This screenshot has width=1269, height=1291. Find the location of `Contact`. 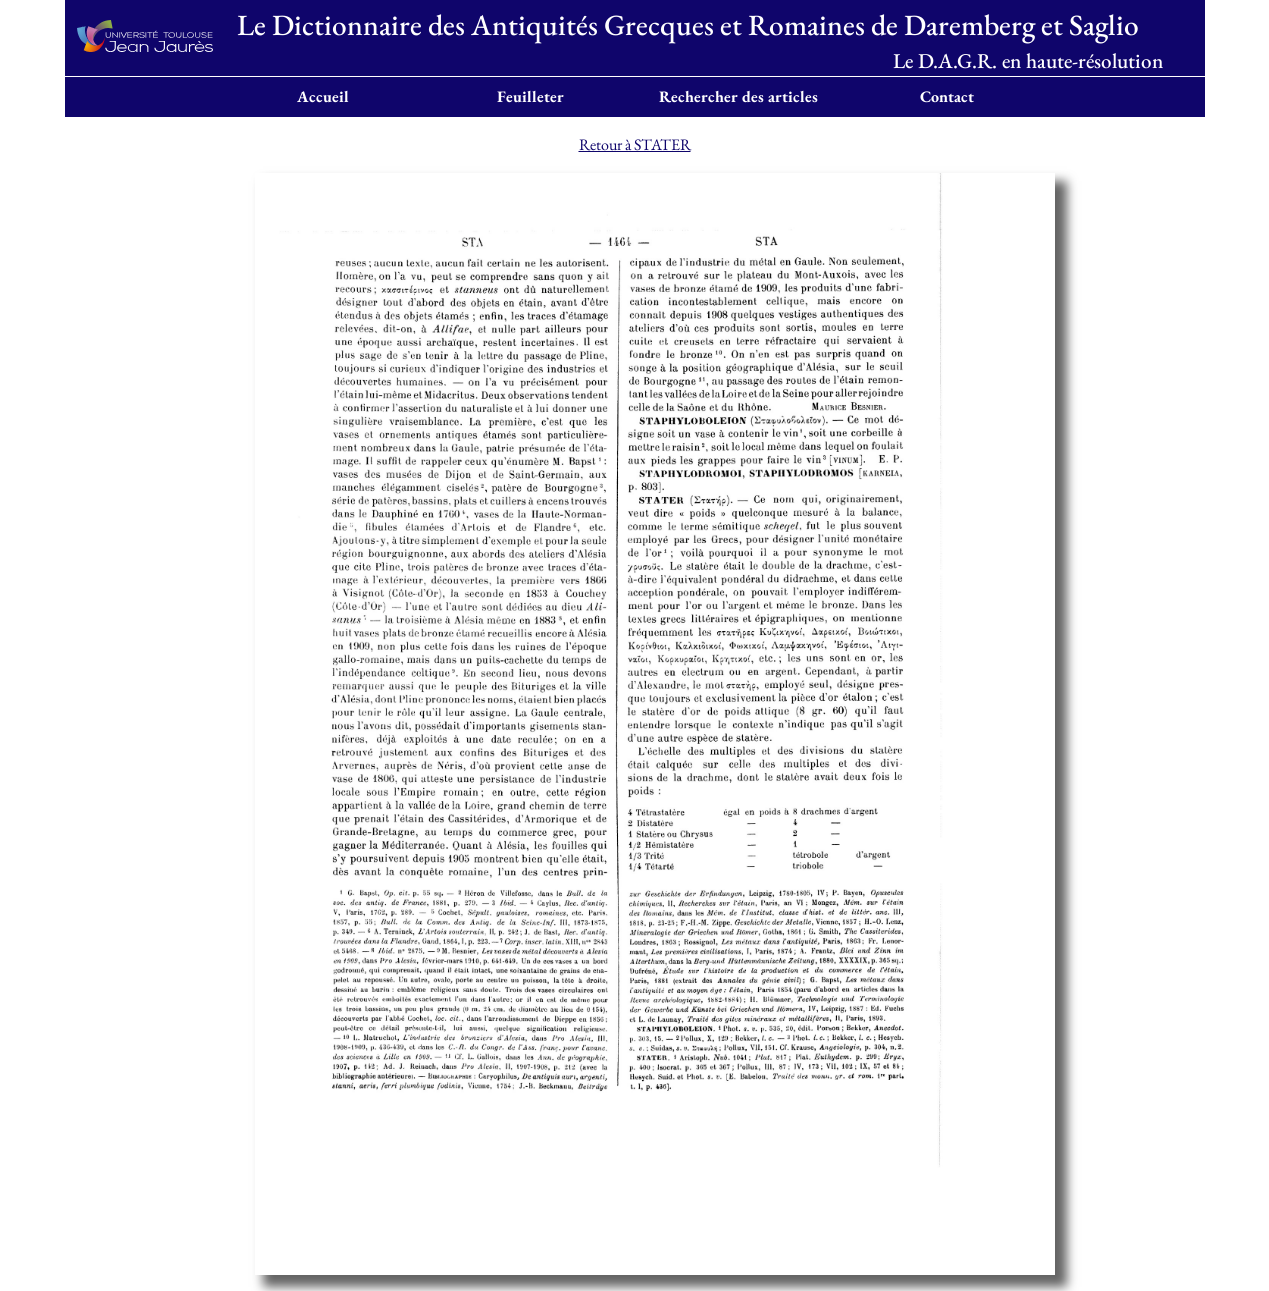

Contact is located at coordinates (947, 96).